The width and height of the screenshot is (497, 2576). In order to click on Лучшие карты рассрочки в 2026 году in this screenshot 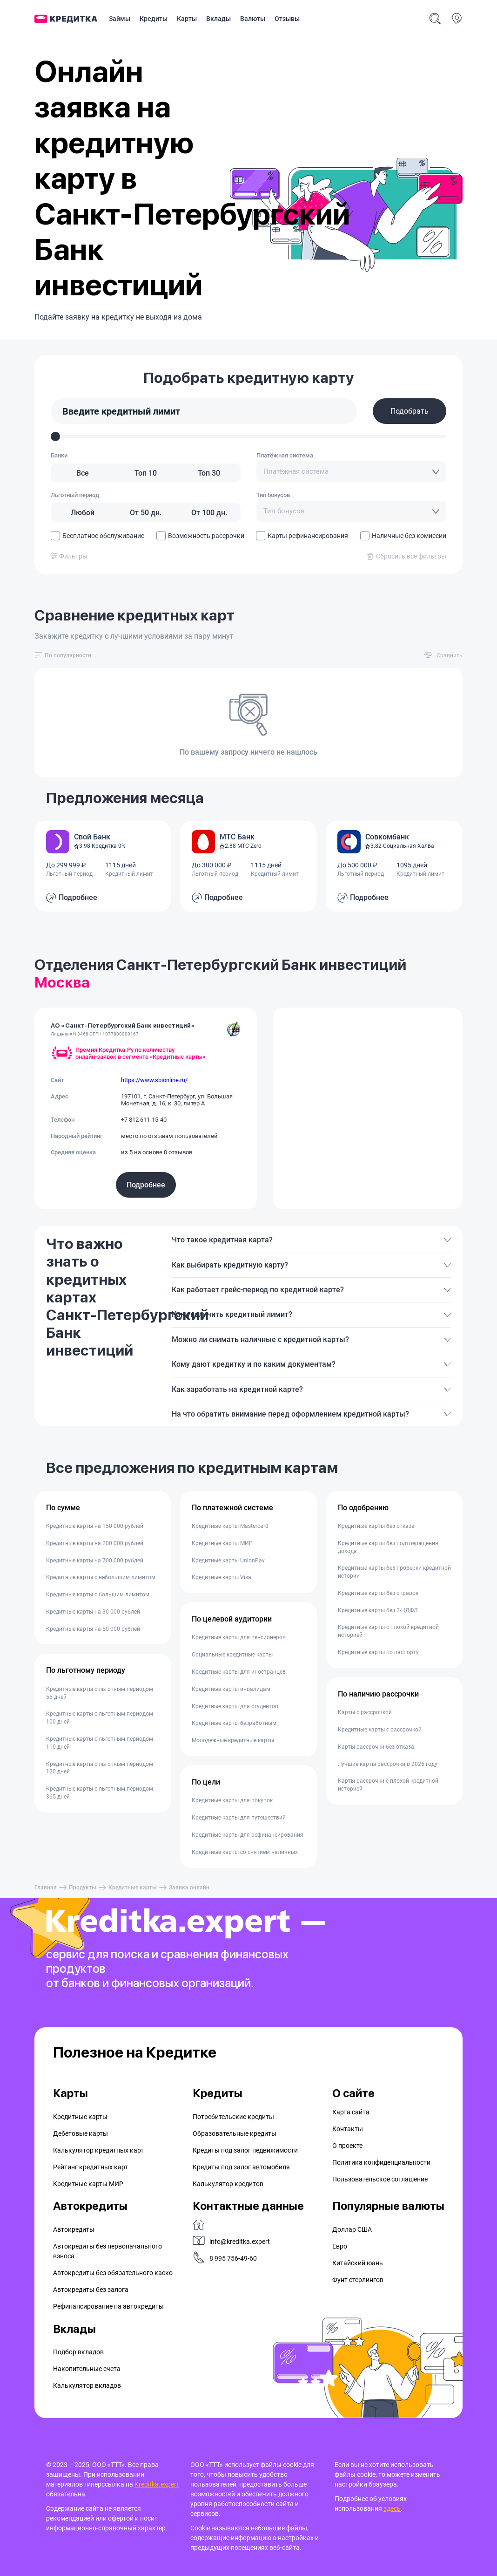, I will do `click(387, 1764)`.